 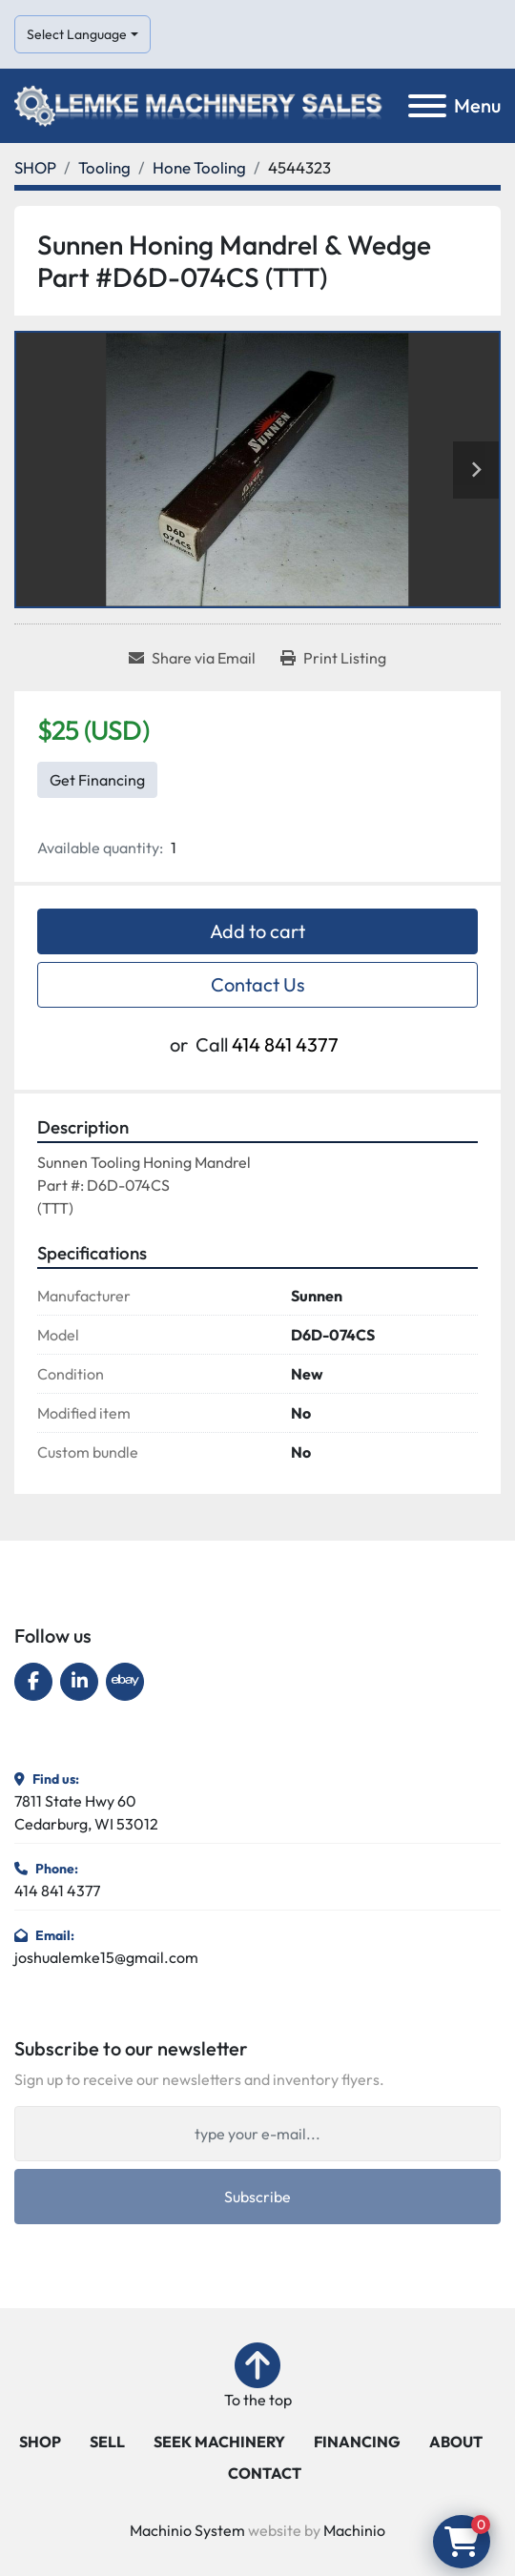 I want to click on Select Language, so click(x=77, y=34).